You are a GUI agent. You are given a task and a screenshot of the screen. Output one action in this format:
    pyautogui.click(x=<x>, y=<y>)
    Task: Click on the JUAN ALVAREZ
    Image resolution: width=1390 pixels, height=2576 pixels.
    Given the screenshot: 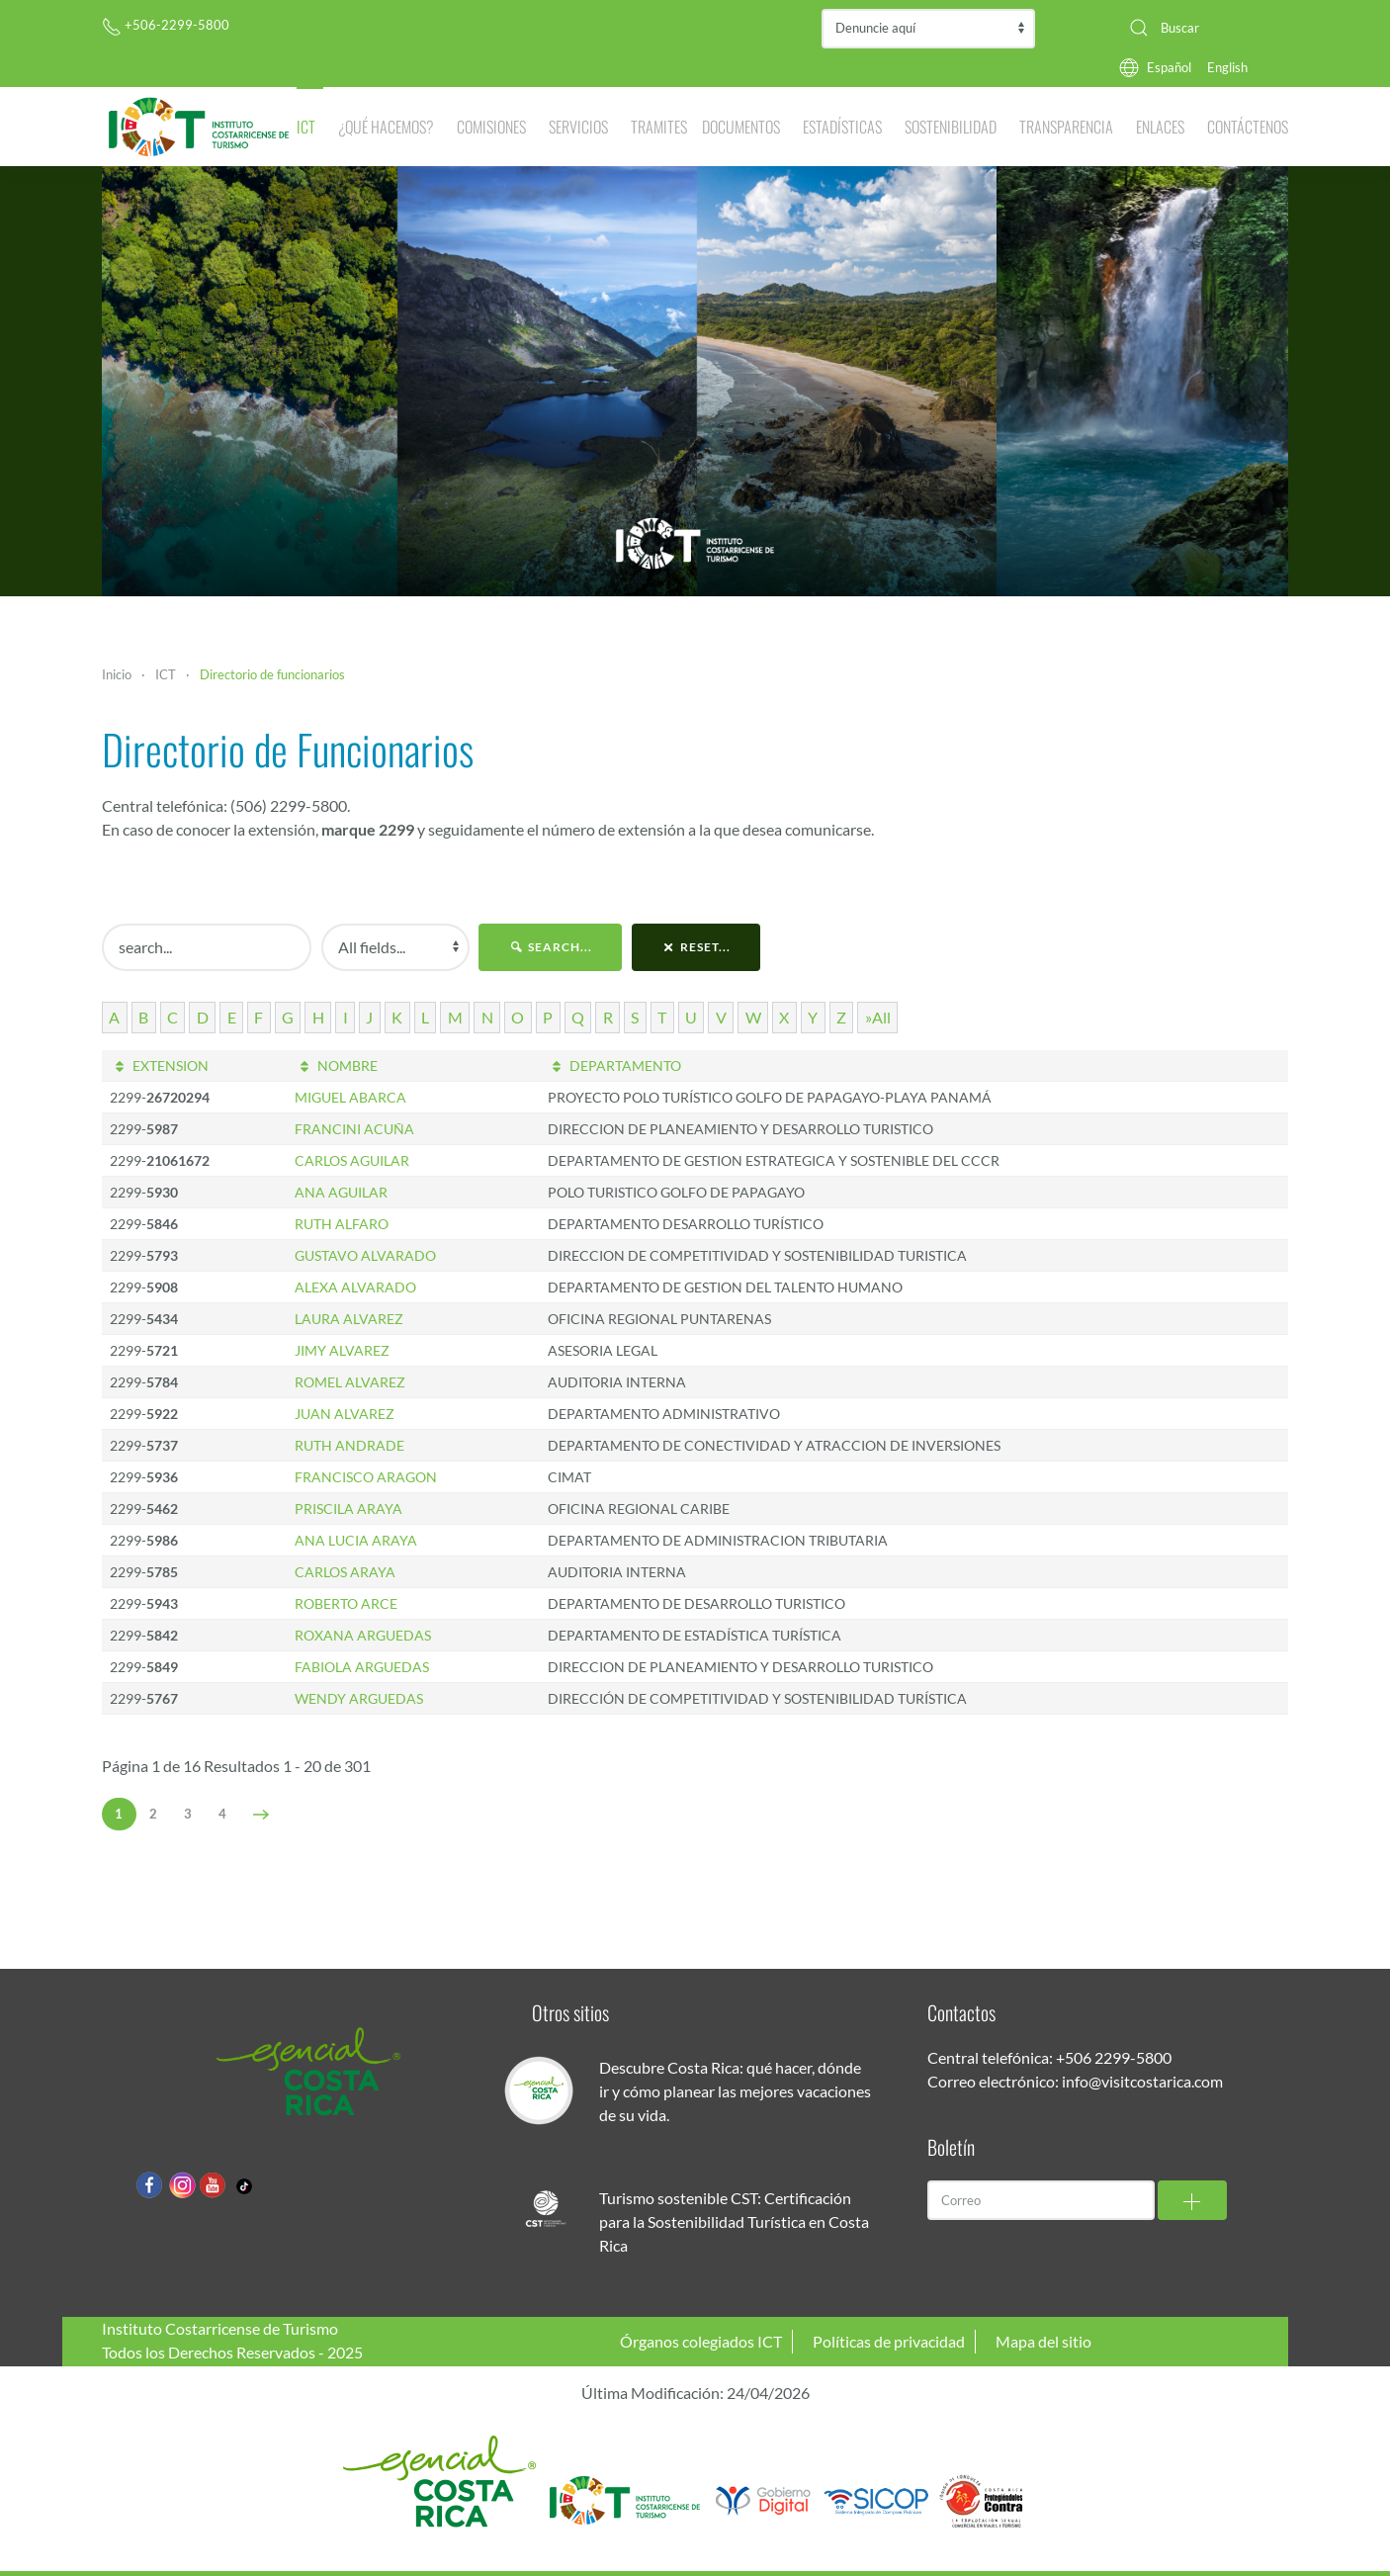 What is the action you would take?
    pyautogui.click(x=344, y=1413)
    